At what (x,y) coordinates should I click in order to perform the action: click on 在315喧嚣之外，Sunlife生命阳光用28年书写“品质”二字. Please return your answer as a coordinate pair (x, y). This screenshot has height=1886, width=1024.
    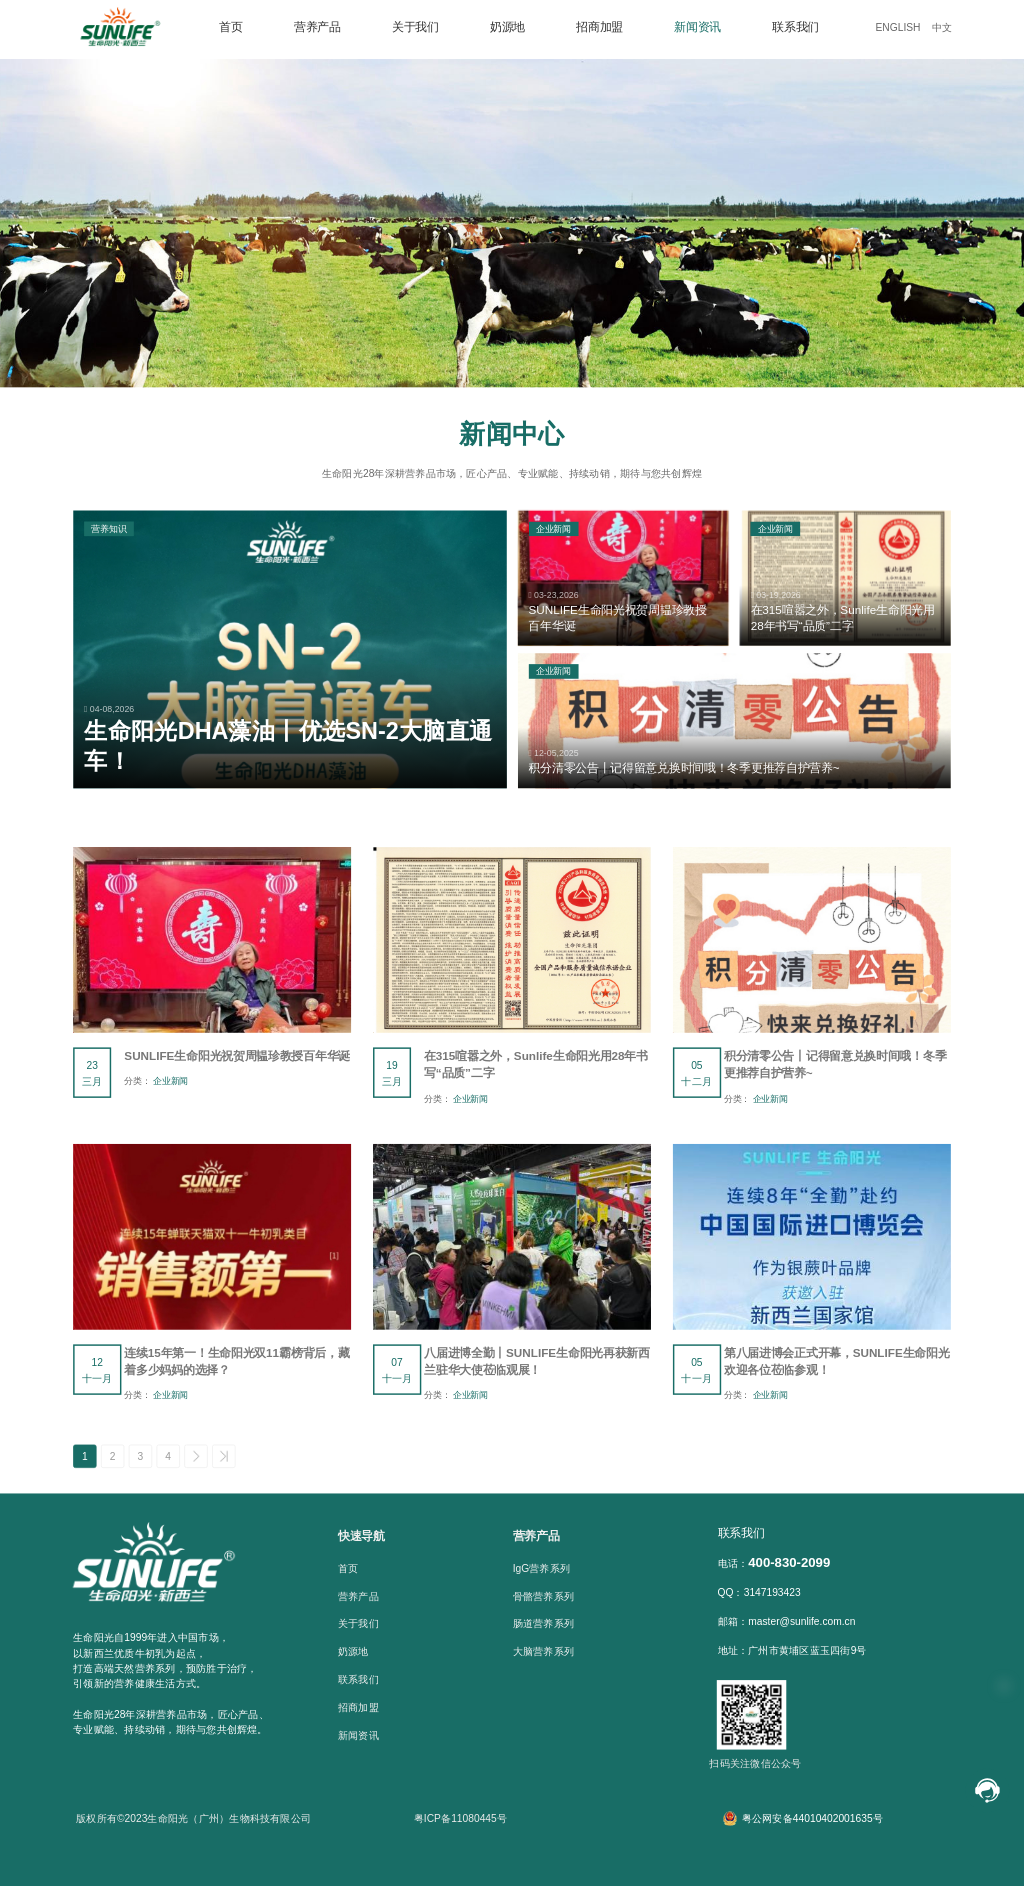
    Looking at the image, I should click on (536, 1065).